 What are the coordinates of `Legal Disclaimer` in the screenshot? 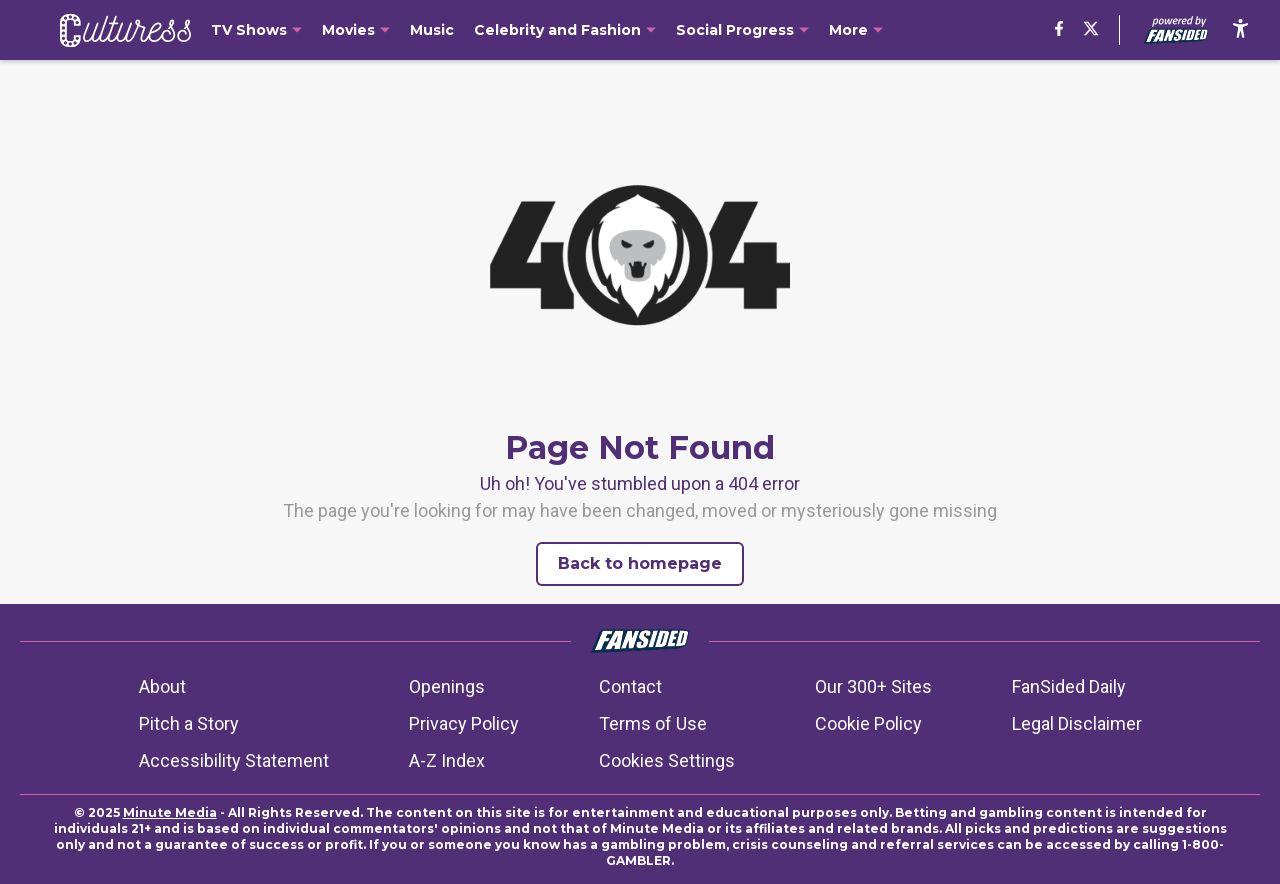 It's located at (1077, 723).